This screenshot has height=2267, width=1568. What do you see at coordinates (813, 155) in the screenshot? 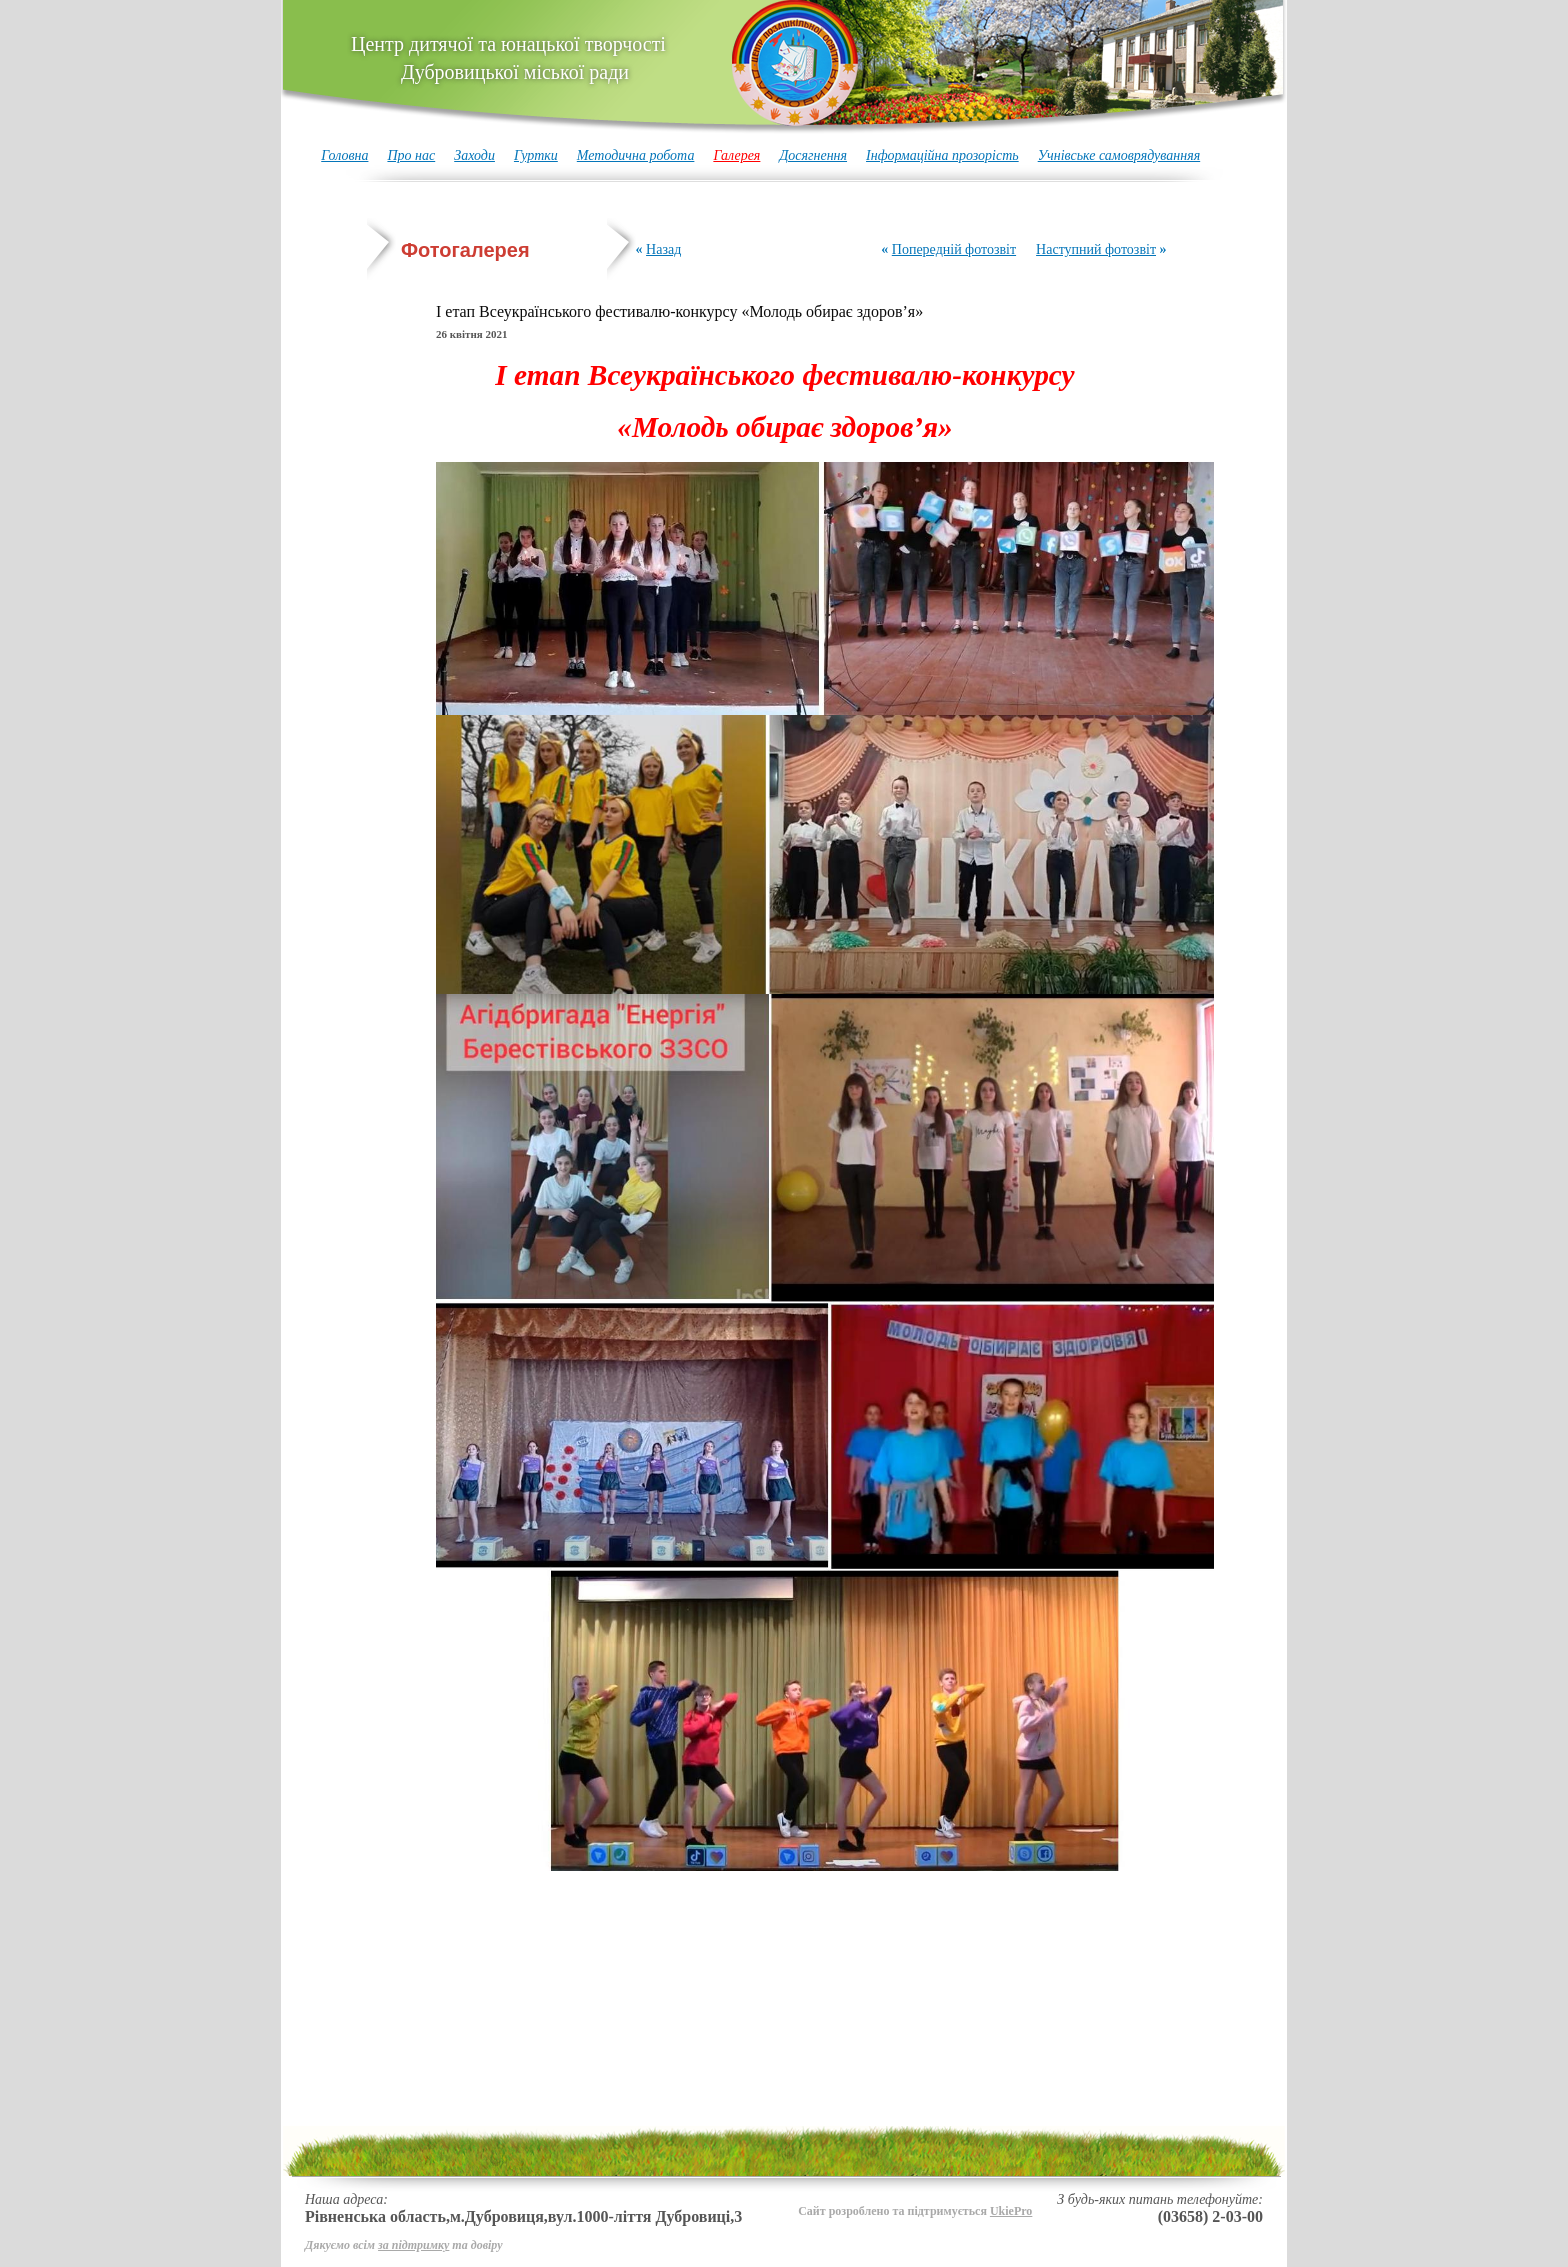
I see `Досягнення` at bounding box center [813, 155].